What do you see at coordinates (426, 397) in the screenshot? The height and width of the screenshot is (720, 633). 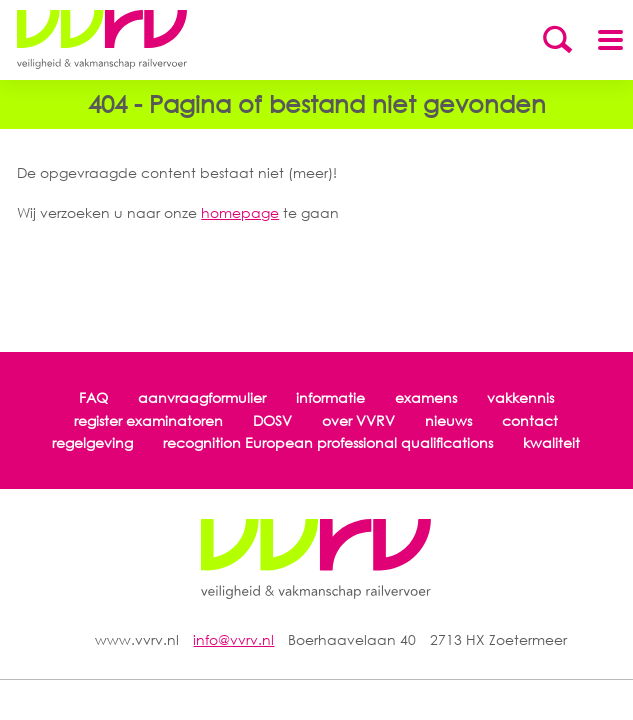 I see `examens` at bounding box center [426, 397].